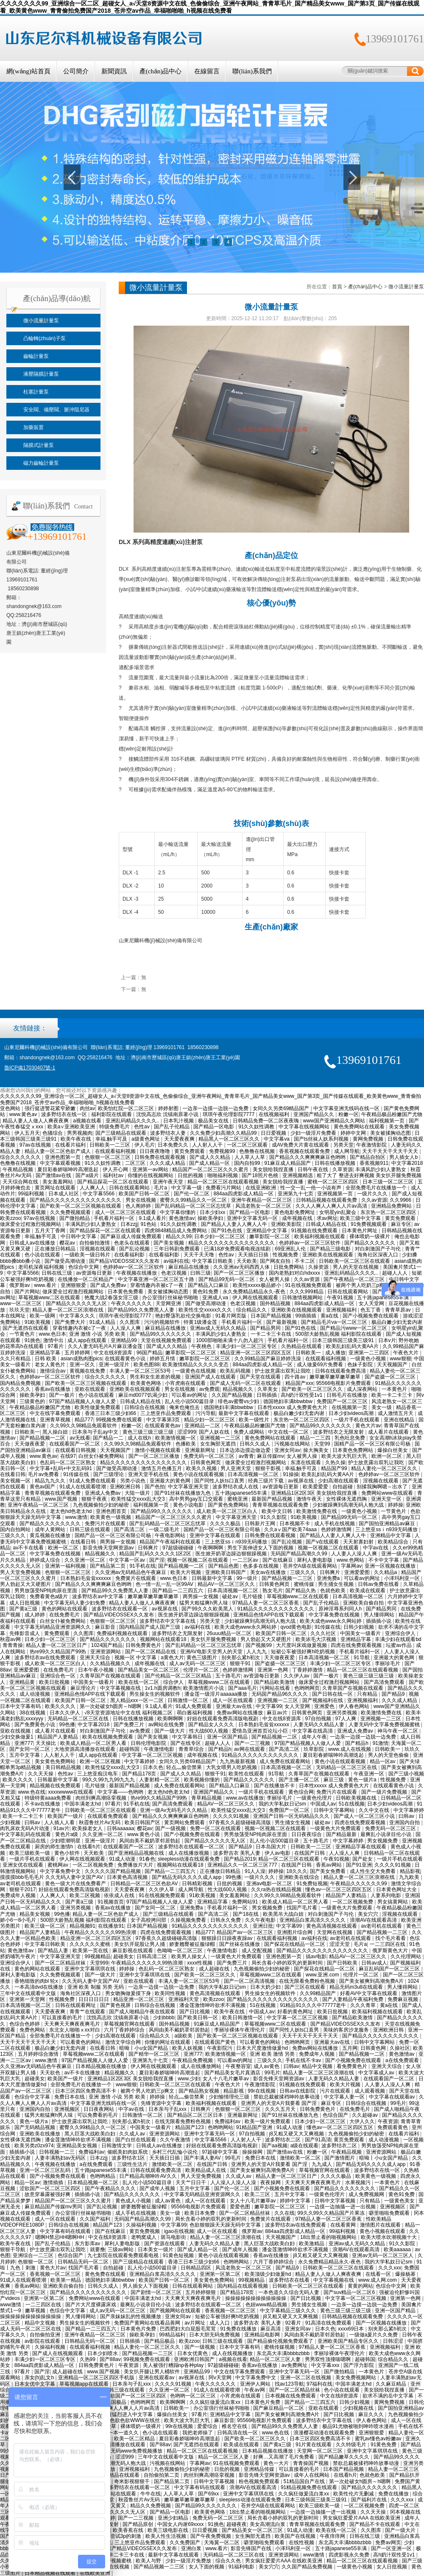 This screenshot has height=2576, width=424. Describe the element at coordinates (342, 1310) in the screenshot. I see `亚洲视频福利` at that location.